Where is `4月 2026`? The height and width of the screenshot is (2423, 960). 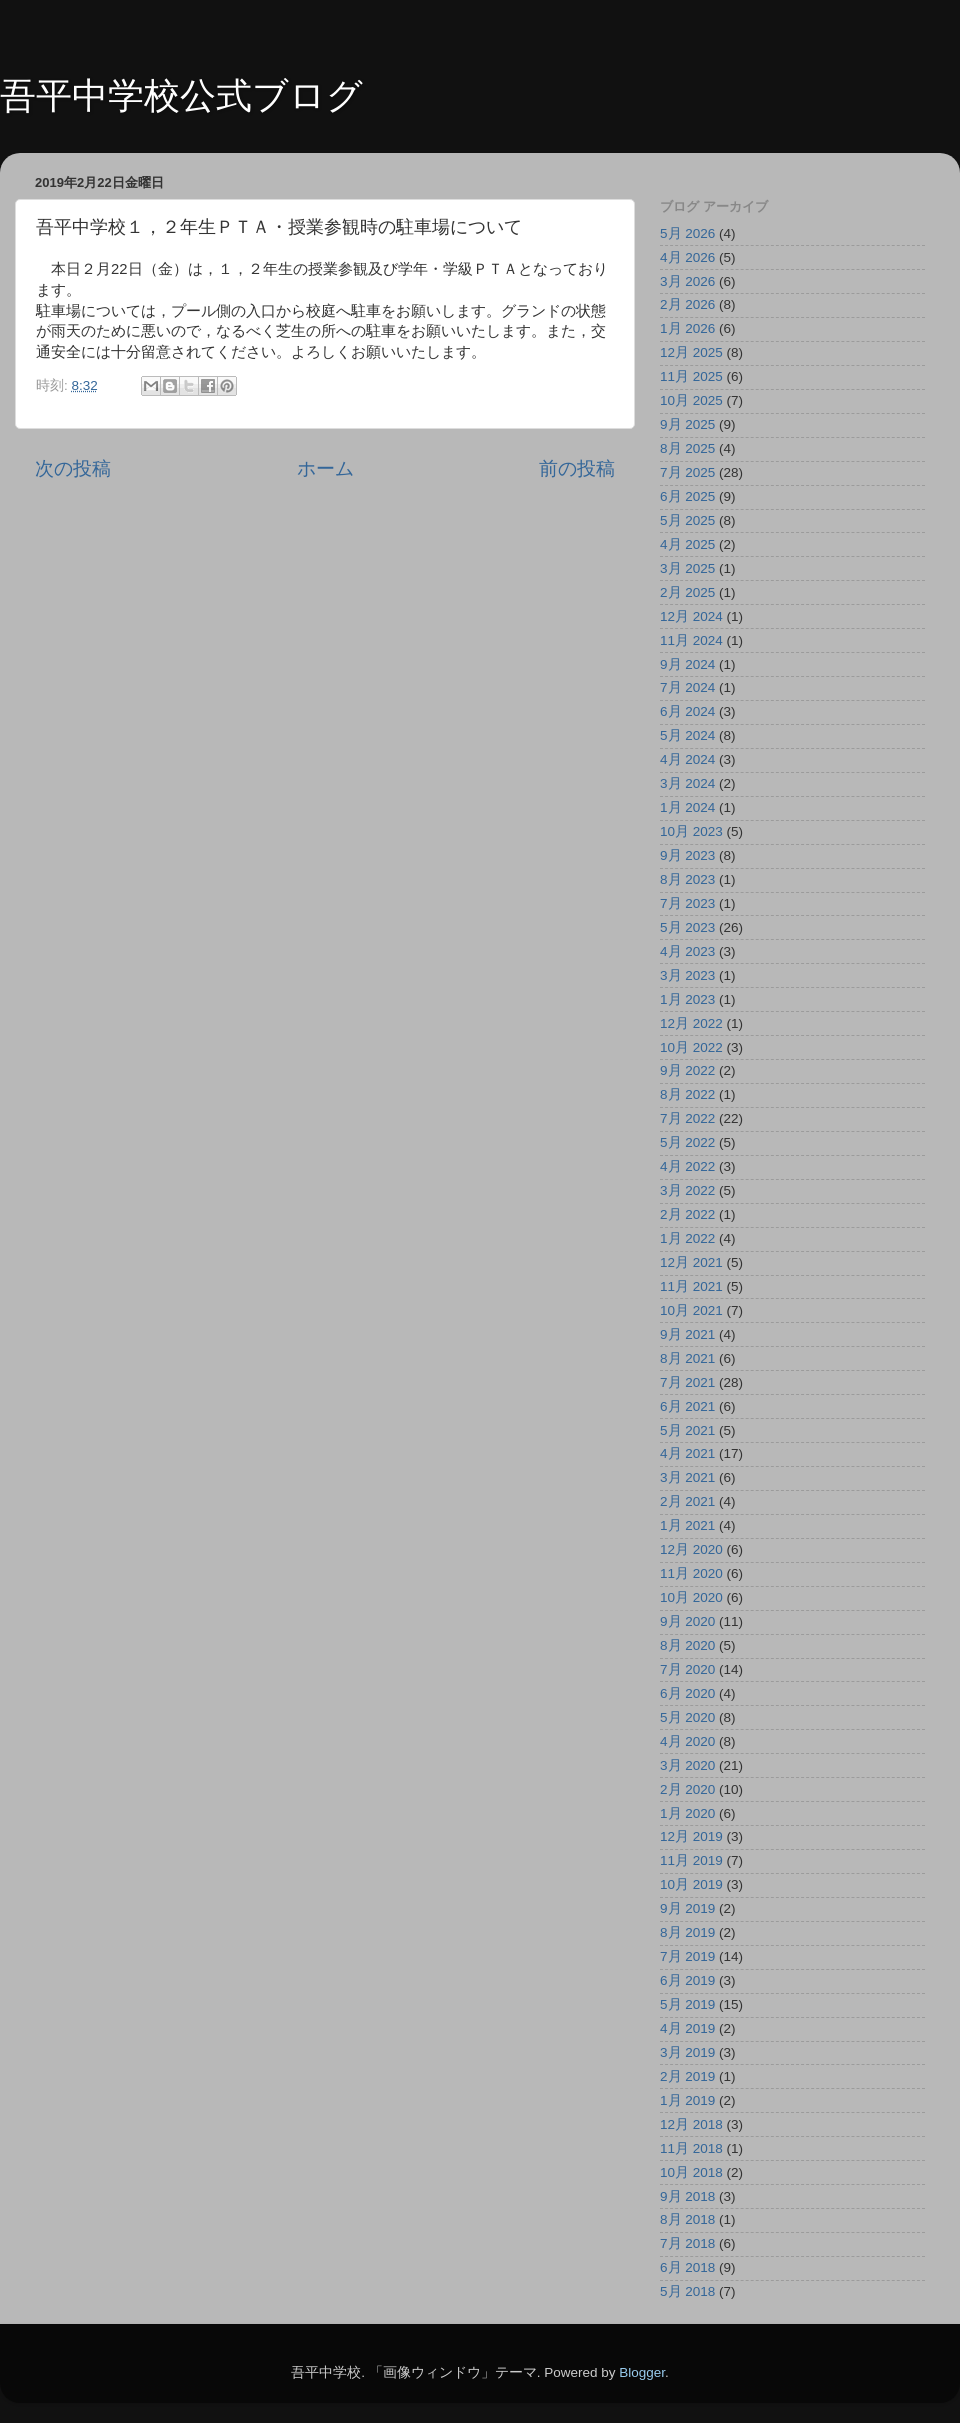
4月 2026 is located at coordinates (687, 257).